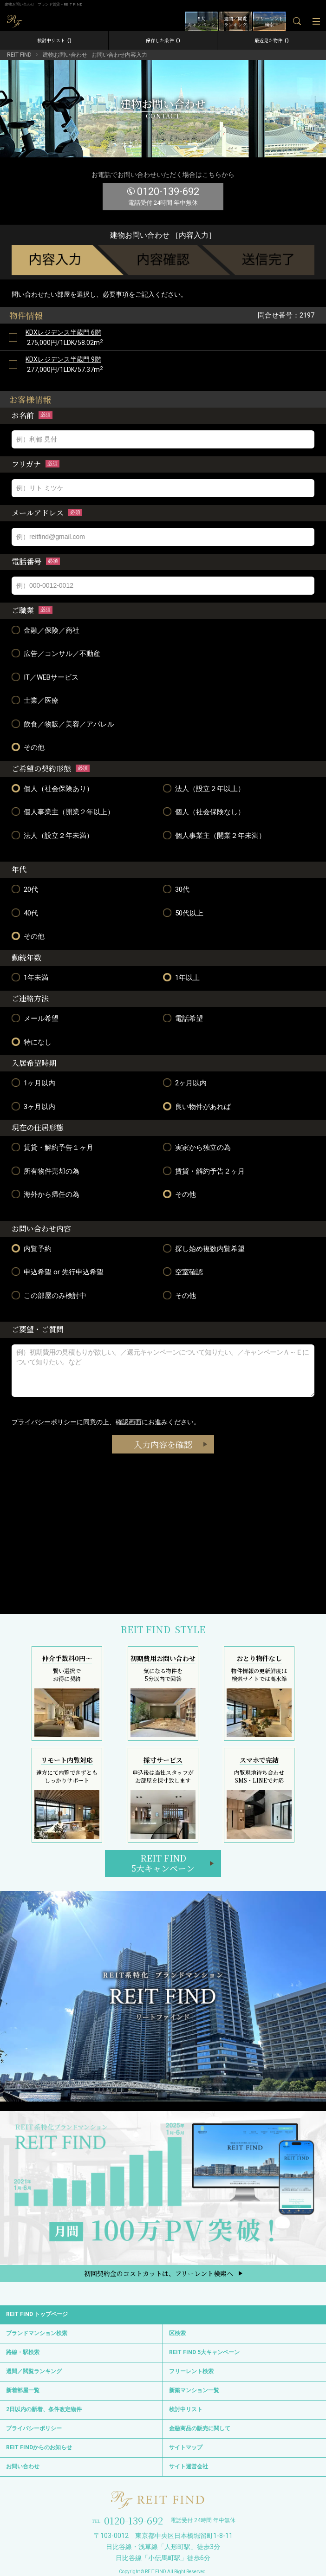  What do you see at coordinates (204, 1248) in the screenshot?
I see `探し始め複数内覧希望` at bounding box center [204, 1248].